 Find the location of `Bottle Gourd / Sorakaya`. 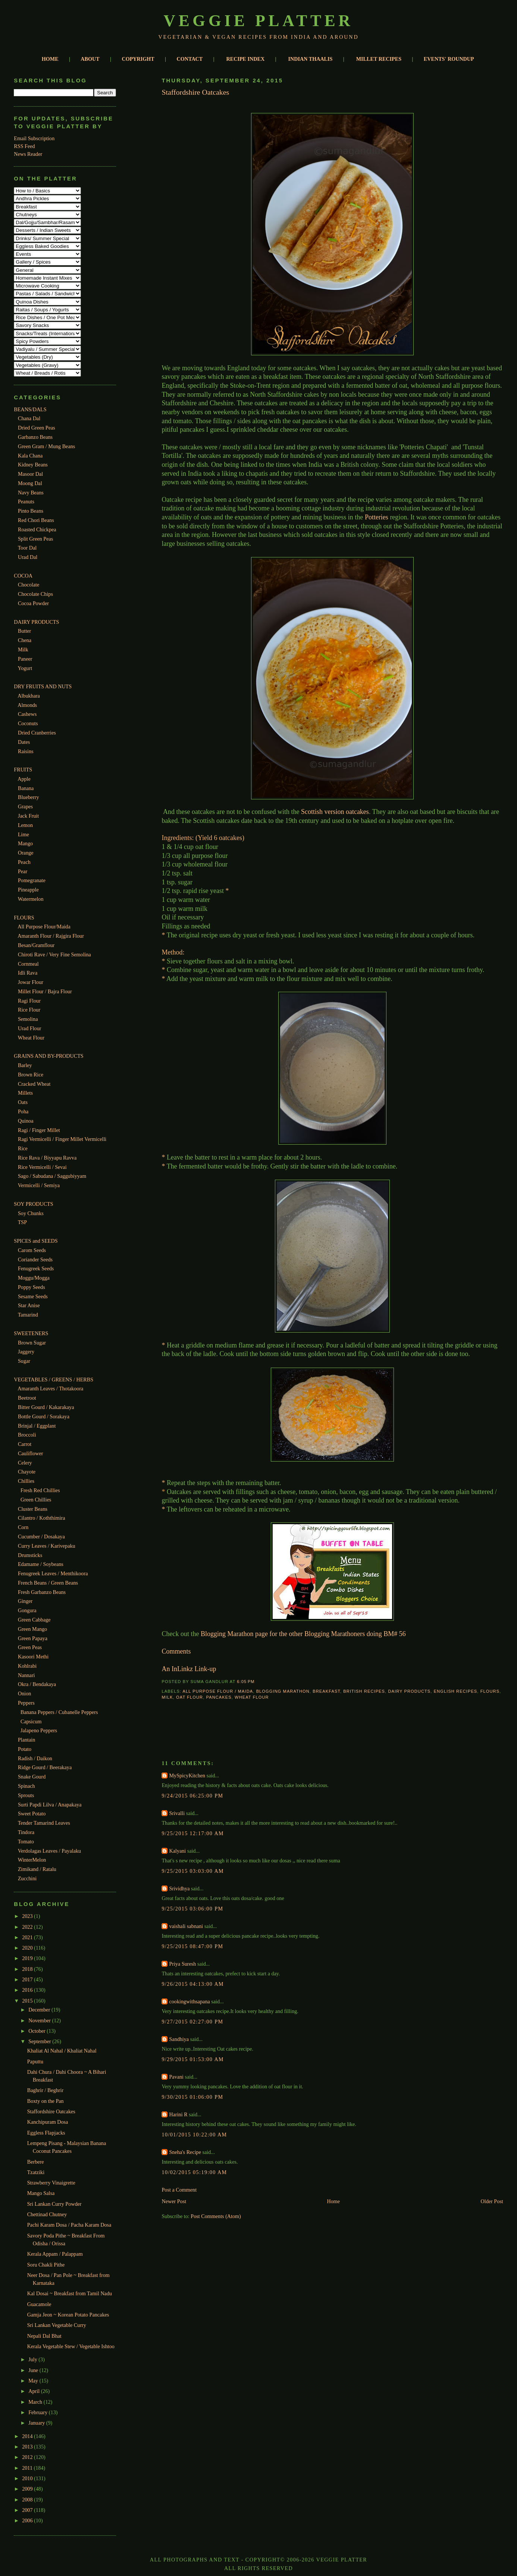

Bottle Gourd / Sorakaya is located at coordinates (43, 1416).